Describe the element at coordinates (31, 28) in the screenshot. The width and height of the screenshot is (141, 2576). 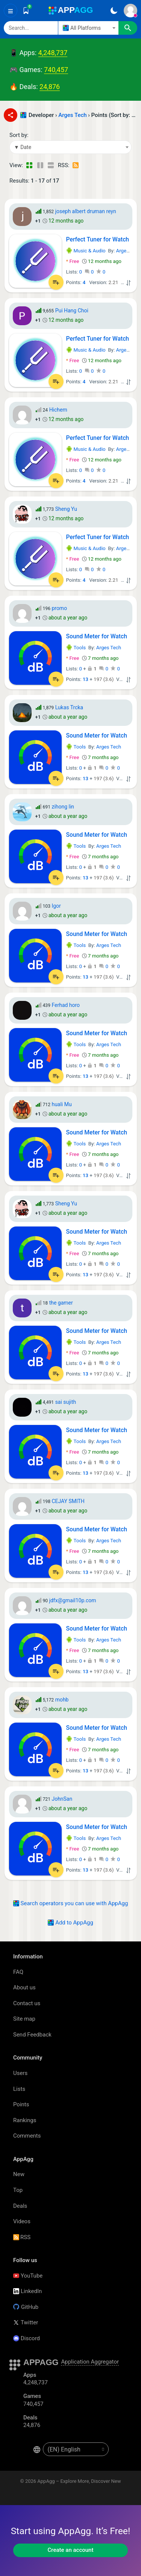
I see `[Search]` at that location.